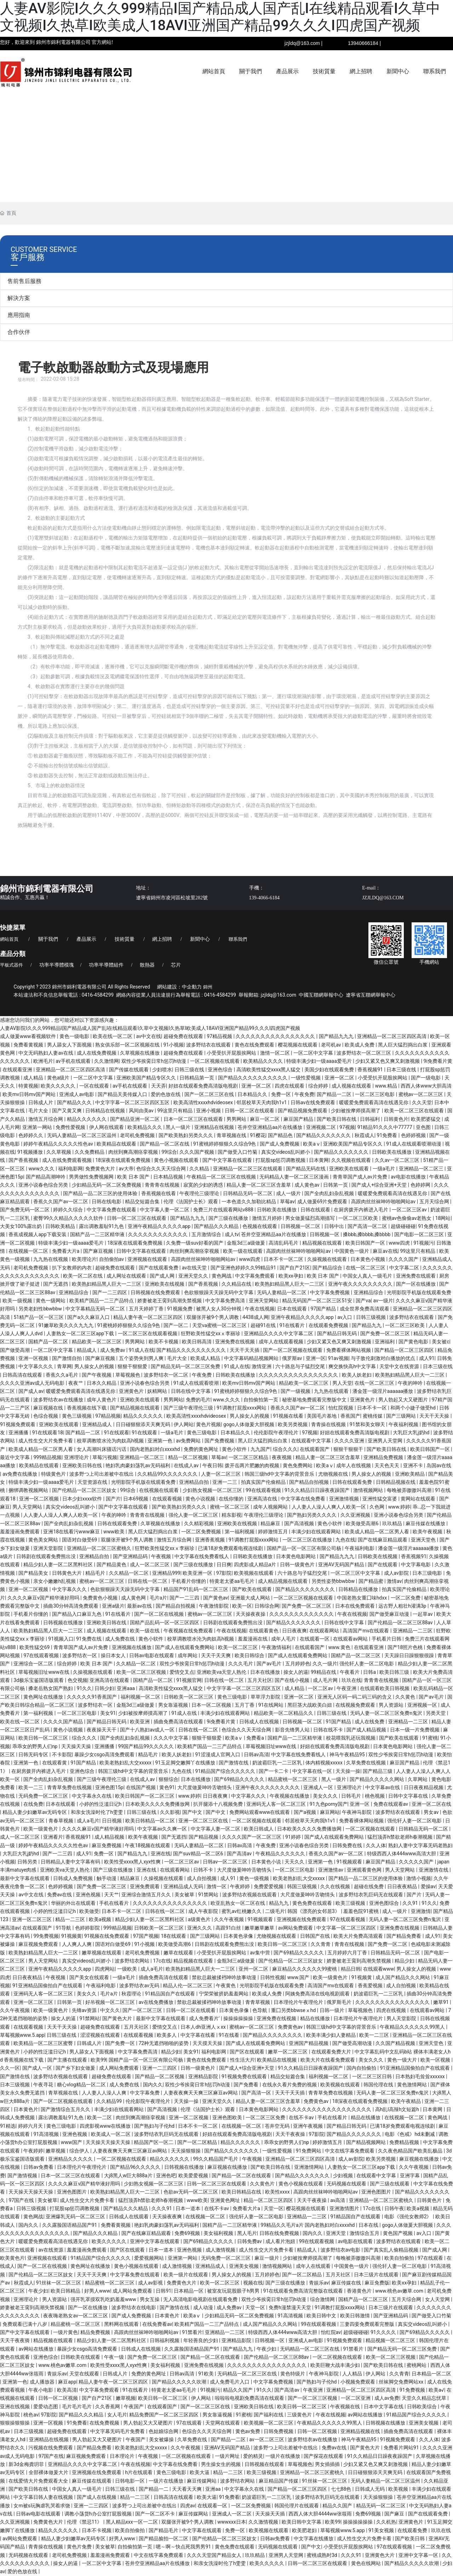 This screenshot has width=453, height=2576. I want to click on 国产欧美熟妇另类久久久, so click(186, 1135).